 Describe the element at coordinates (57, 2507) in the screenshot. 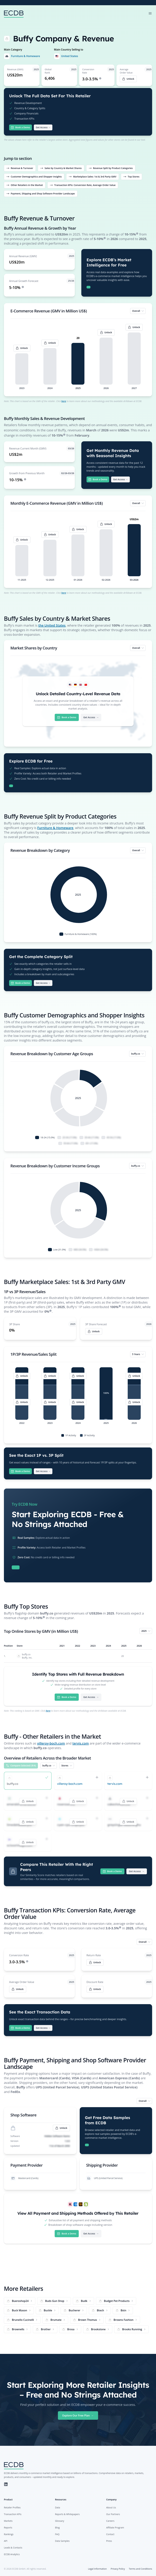

I see `Data` at that location.